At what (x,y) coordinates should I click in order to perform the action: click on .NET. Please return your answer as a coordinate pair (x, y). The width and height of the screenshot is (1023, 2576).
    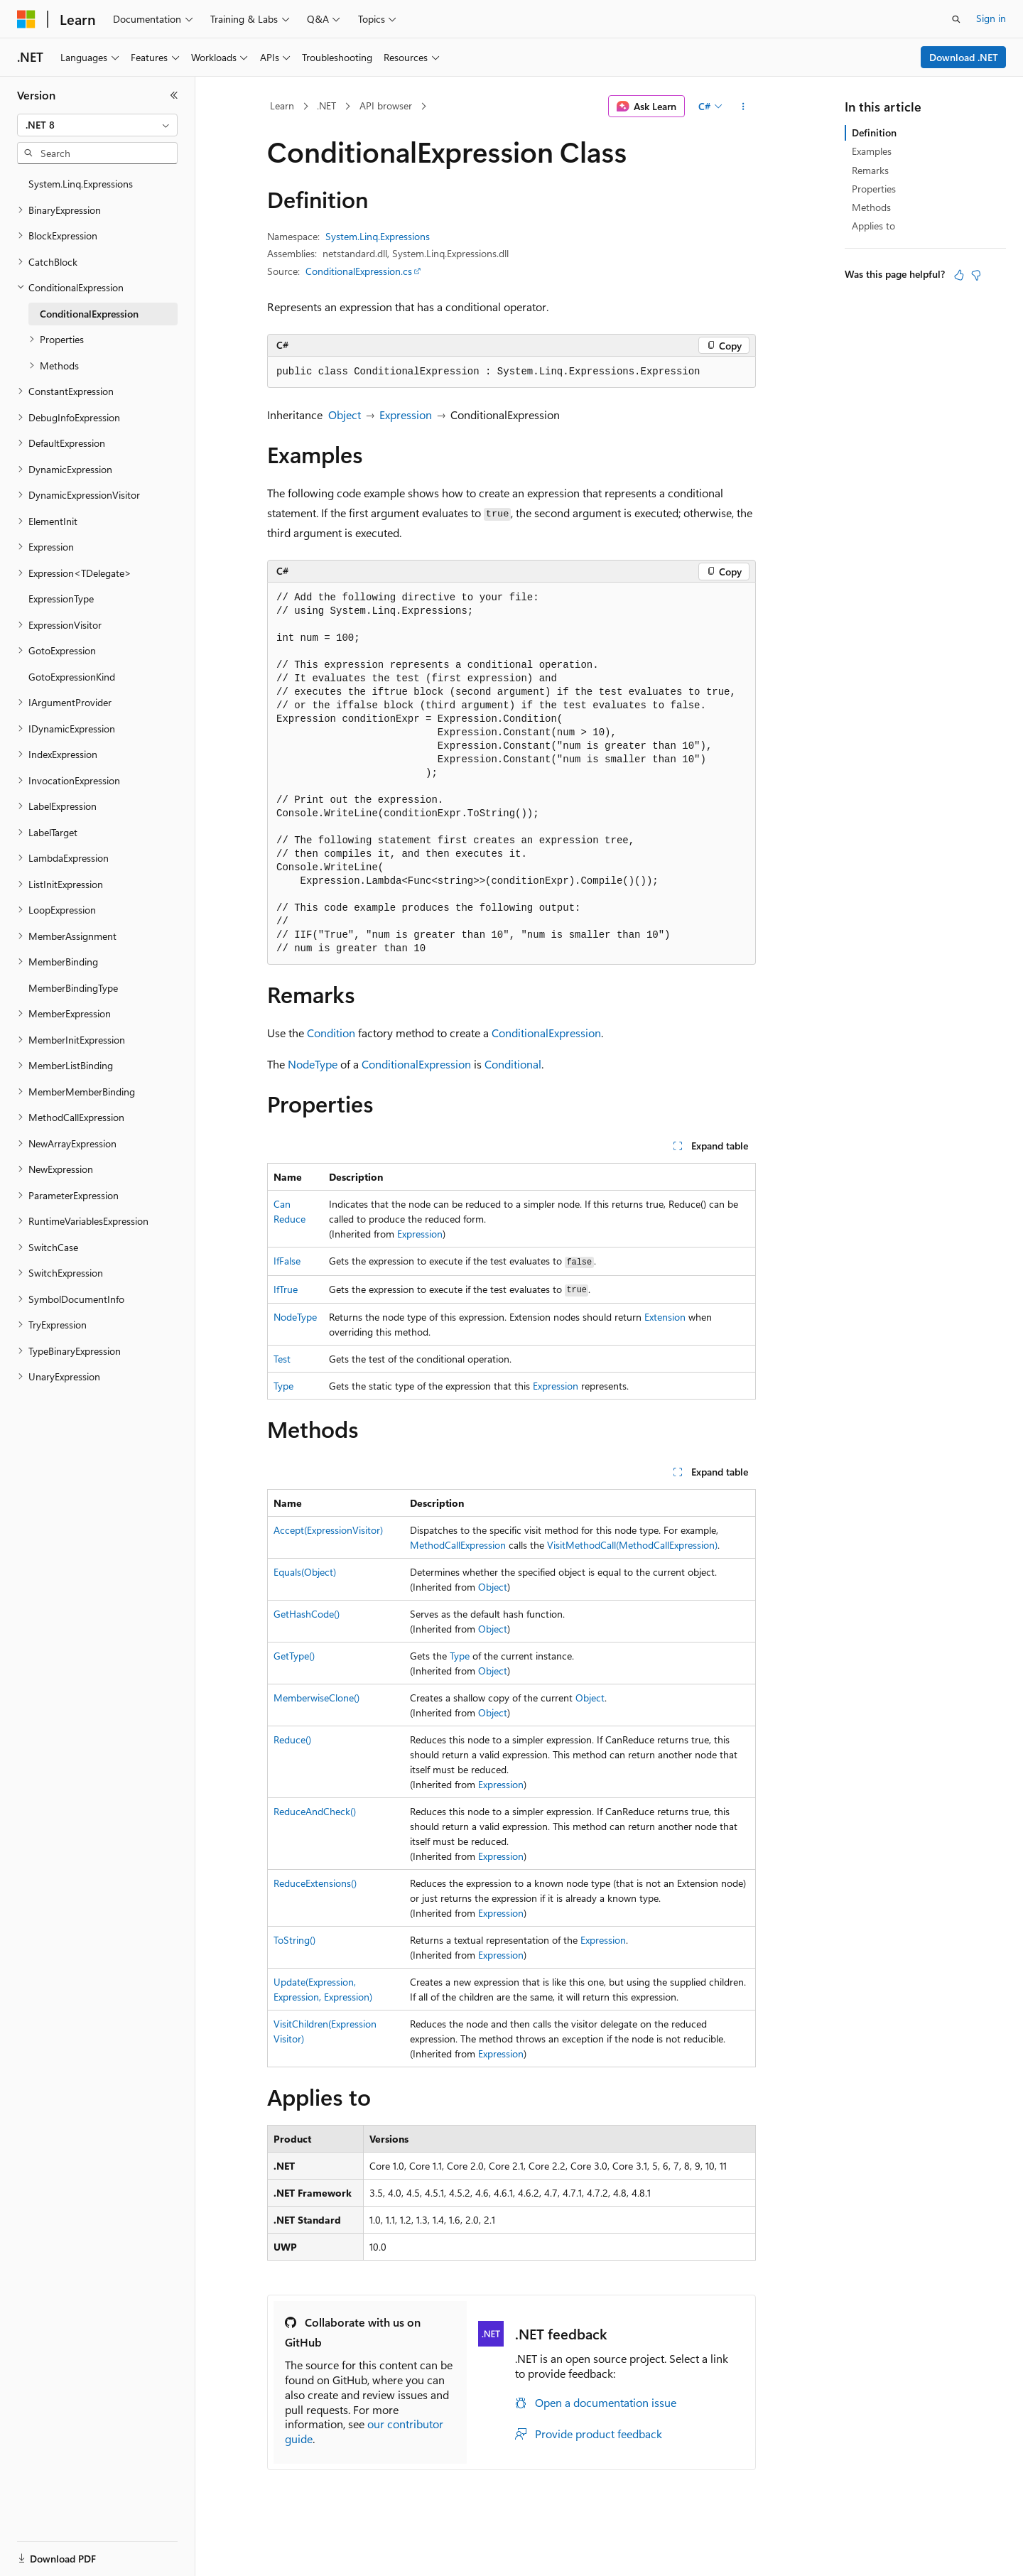
    Looking at the image, I should click on (326, 105).